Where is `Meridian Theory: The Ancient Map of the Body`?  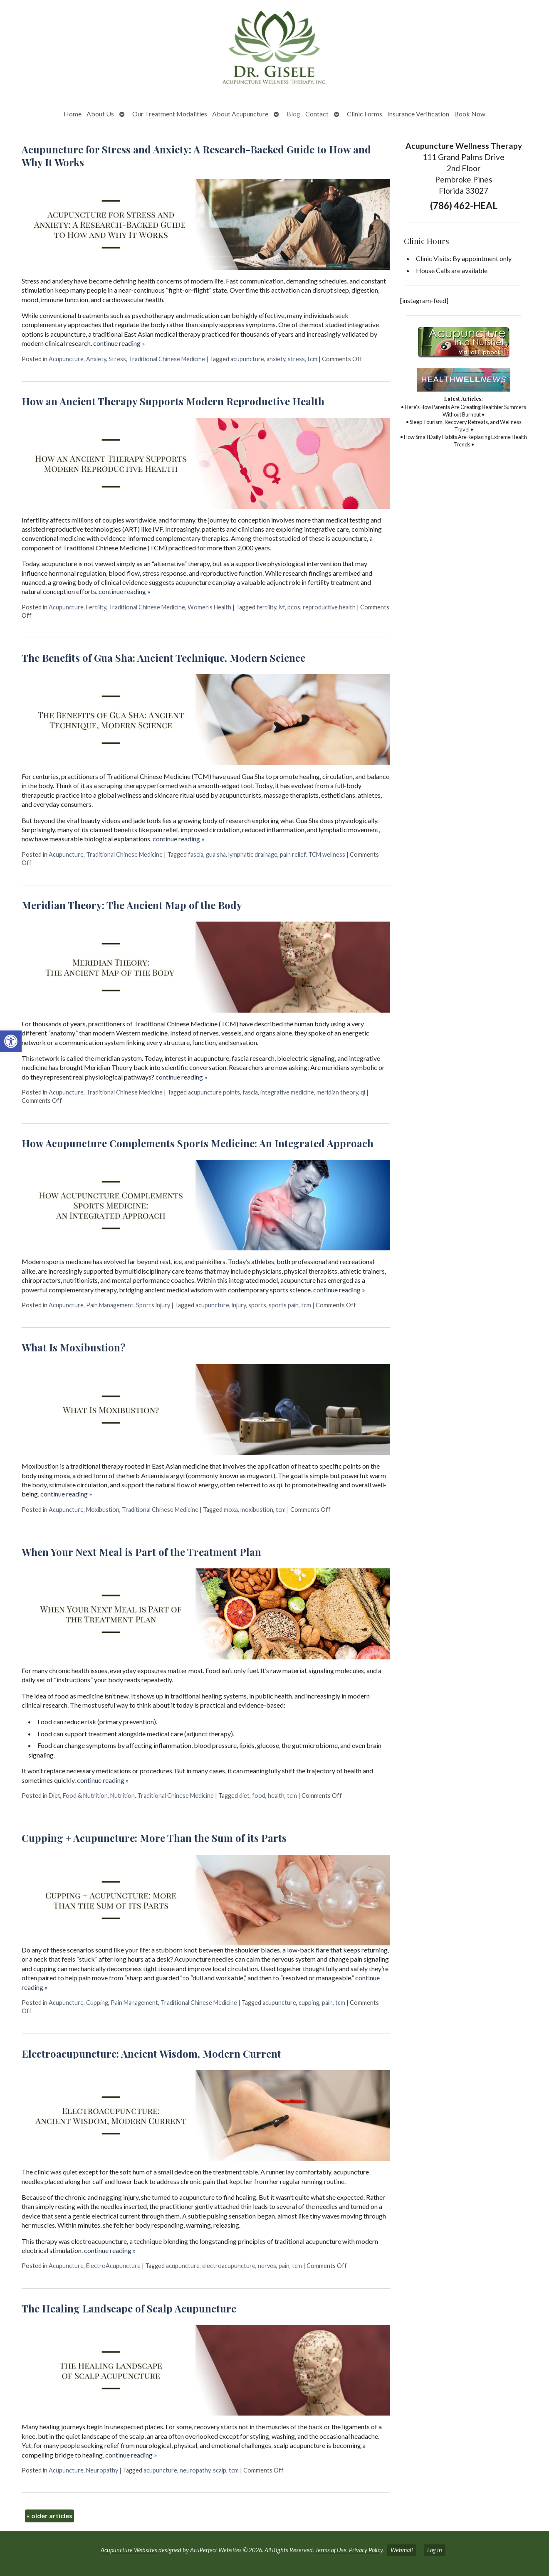 Meridian Theory: The Ancient Map of the Body is located at coordinates (132, 905).